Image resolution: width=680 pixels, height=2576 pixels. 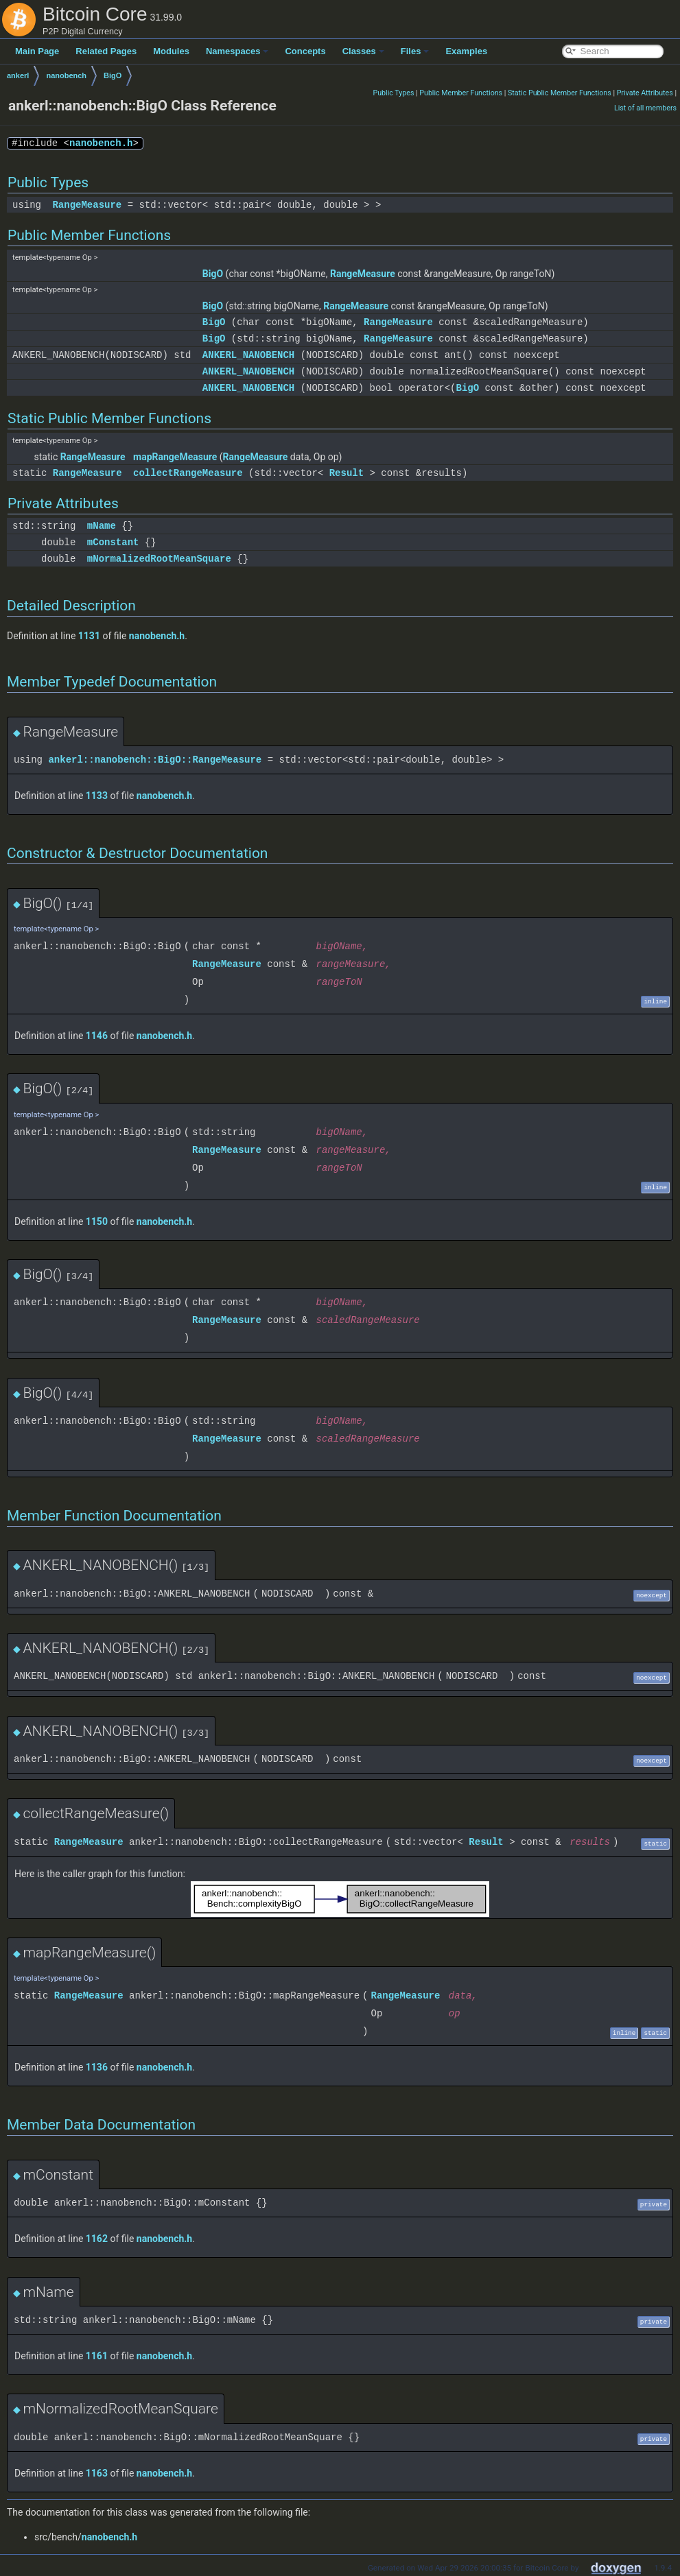 I want to click on RangeMeasure, so click(x=86, y=204).